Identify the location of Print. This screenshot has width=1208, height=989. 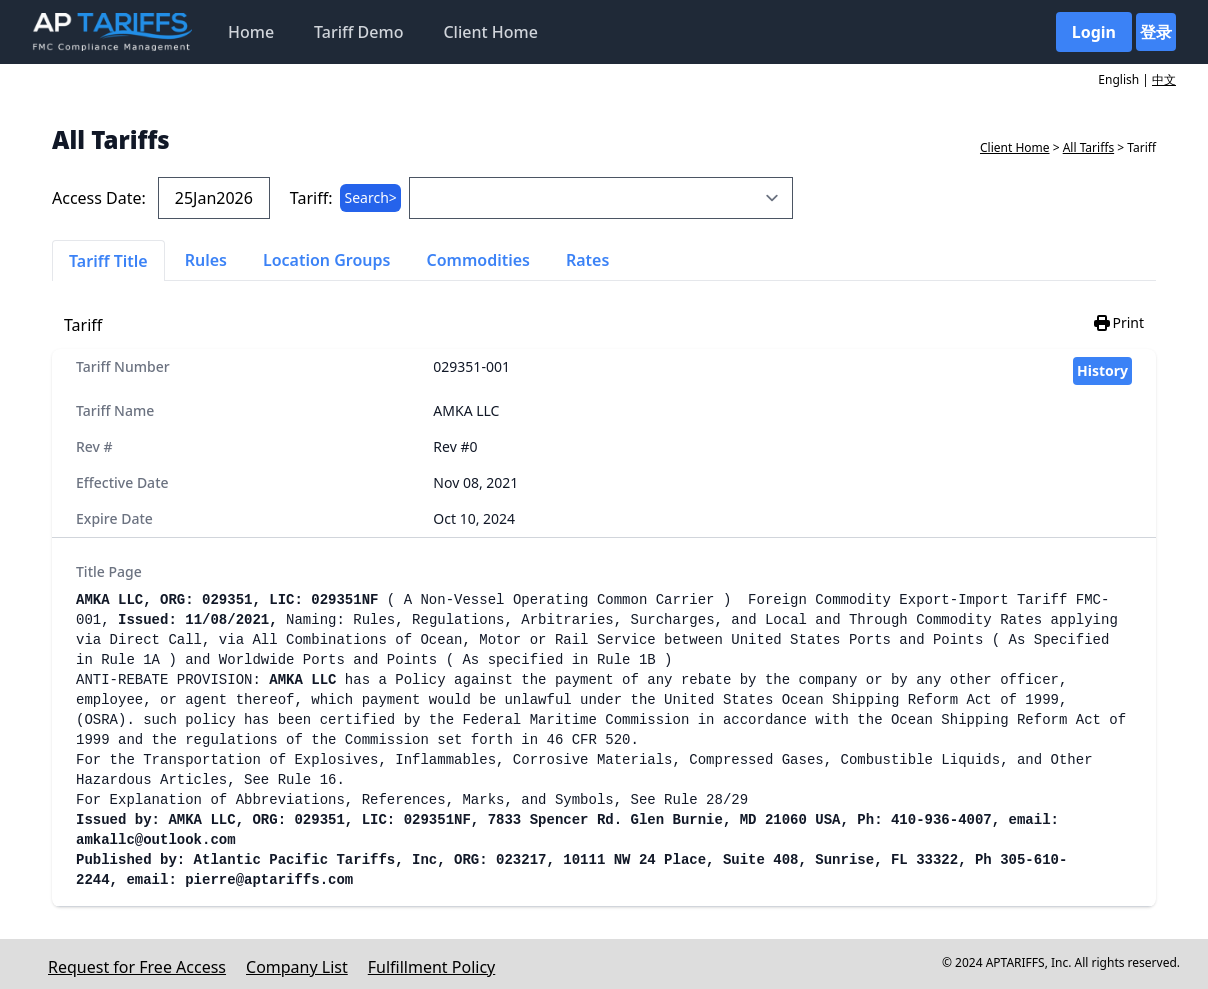
(1118, 323).